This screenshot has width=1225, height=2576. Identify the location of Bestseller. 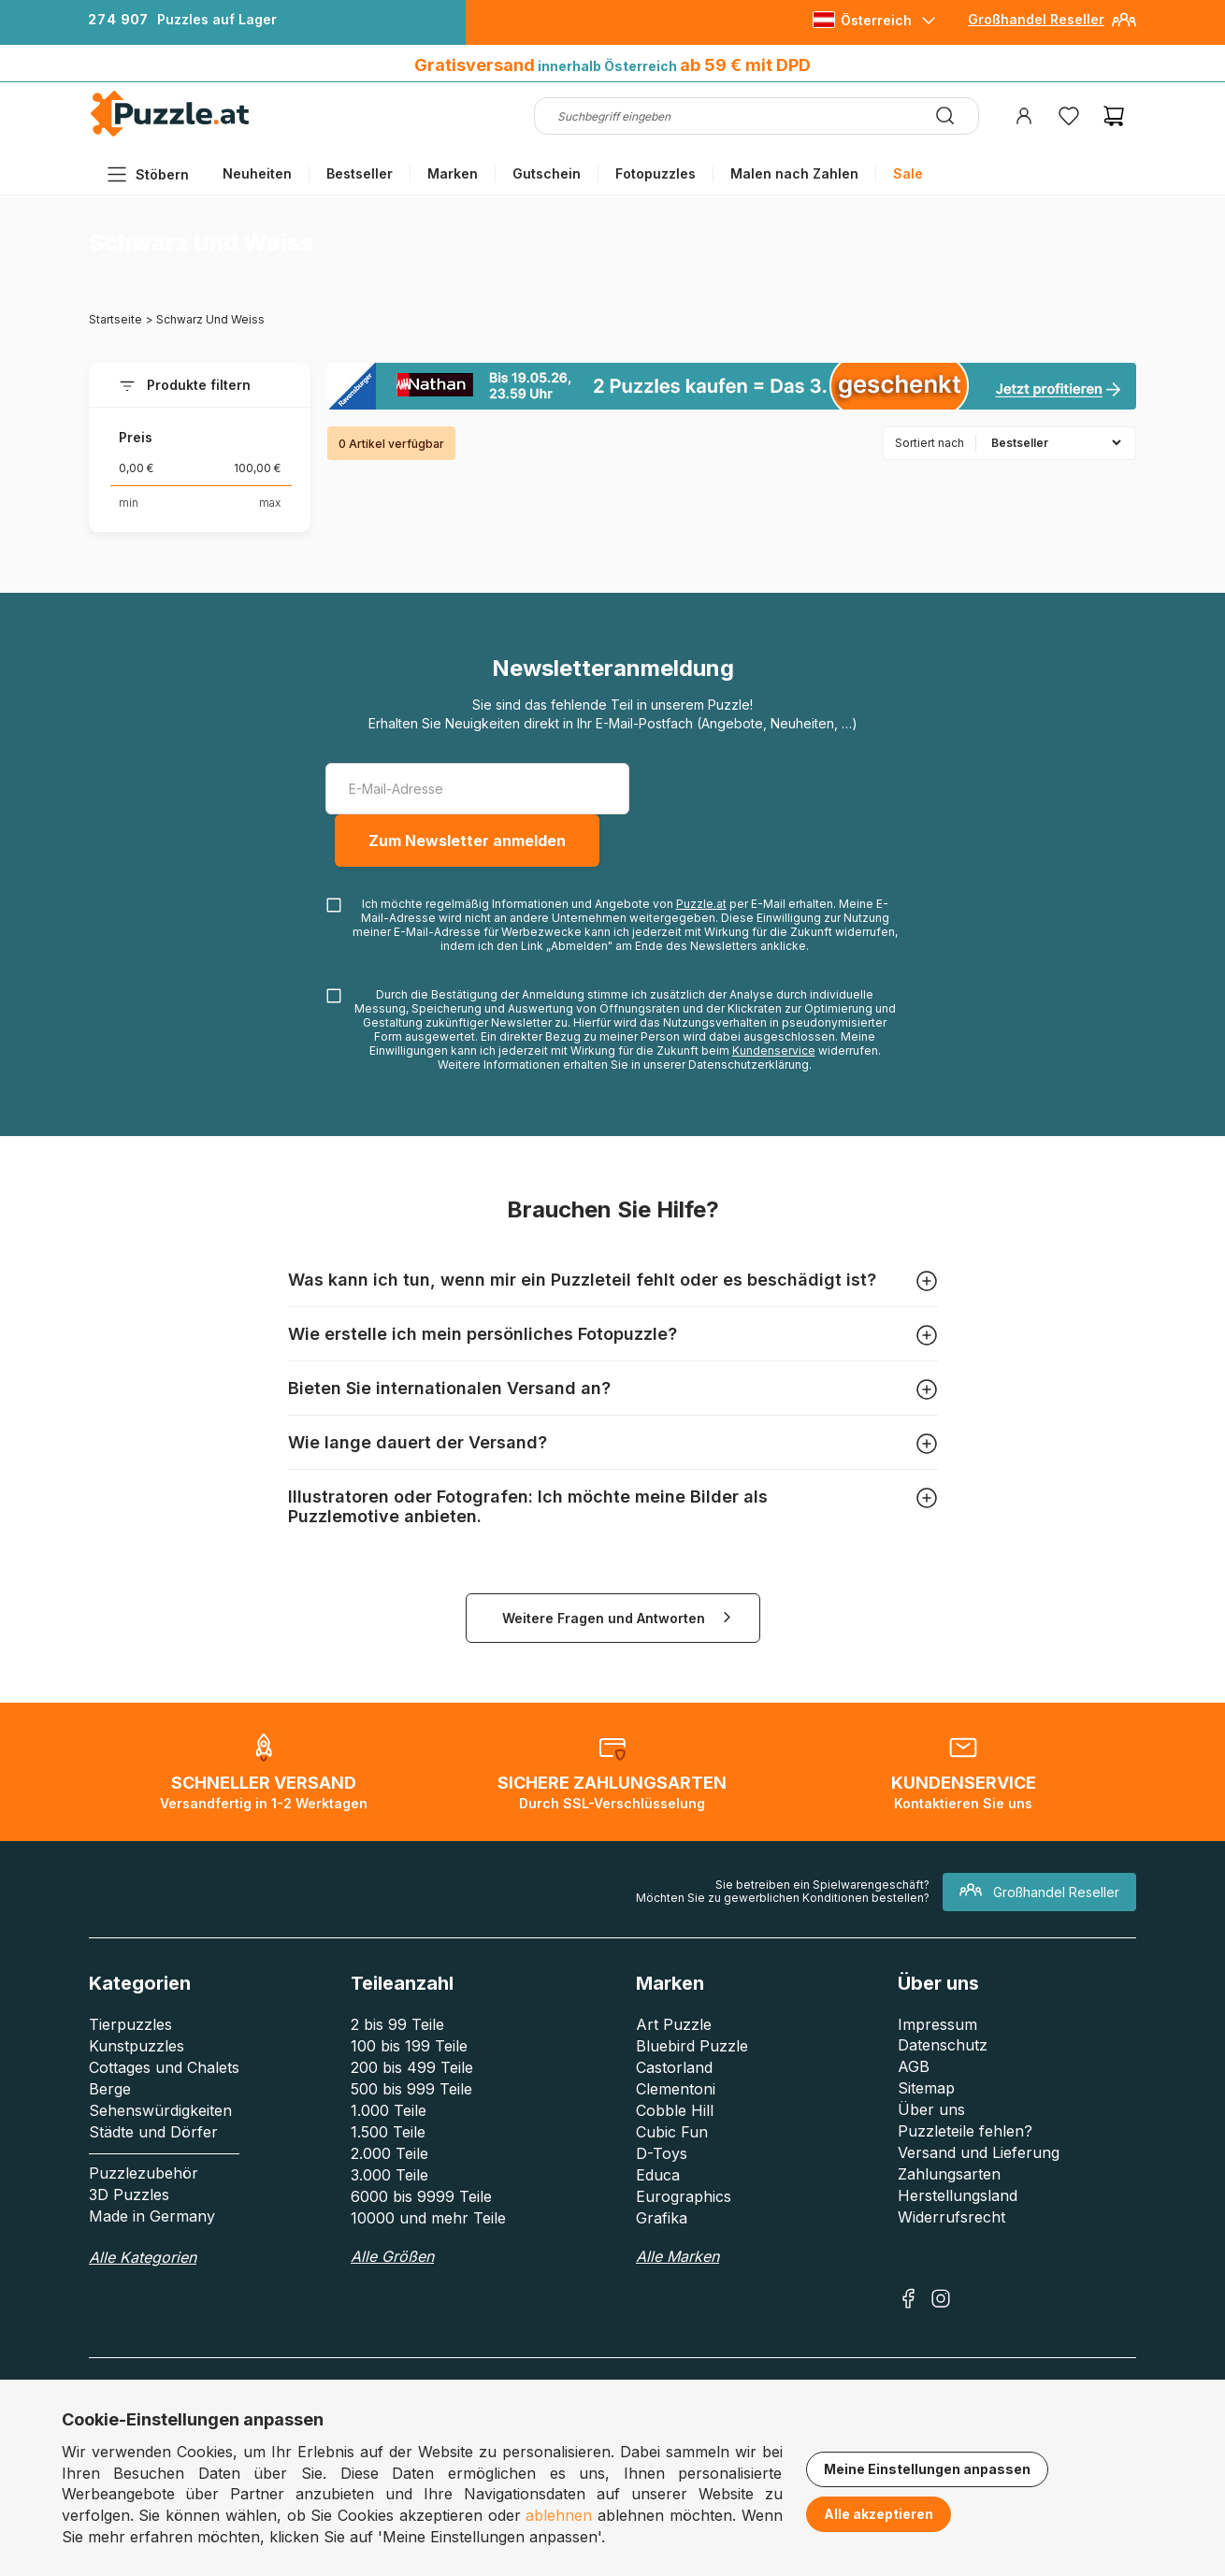
(359, 173).